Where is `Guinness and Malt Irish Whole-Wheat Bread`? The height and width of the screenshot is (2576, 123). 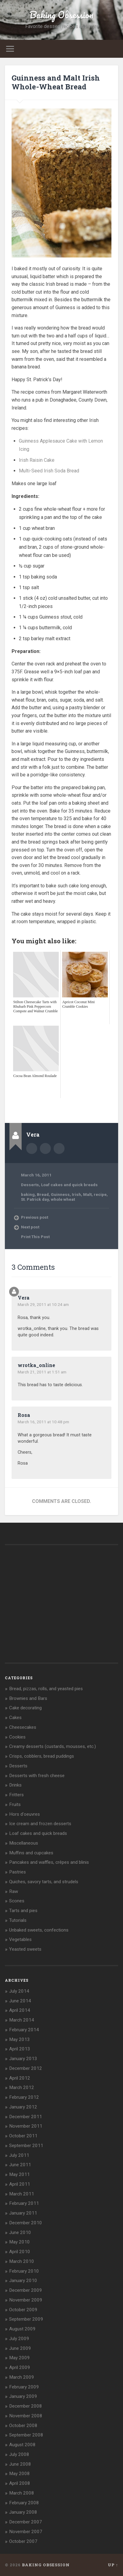
Guinness and Malt Irish Whole-Wheat Bread is located at coordinates (56, 82).